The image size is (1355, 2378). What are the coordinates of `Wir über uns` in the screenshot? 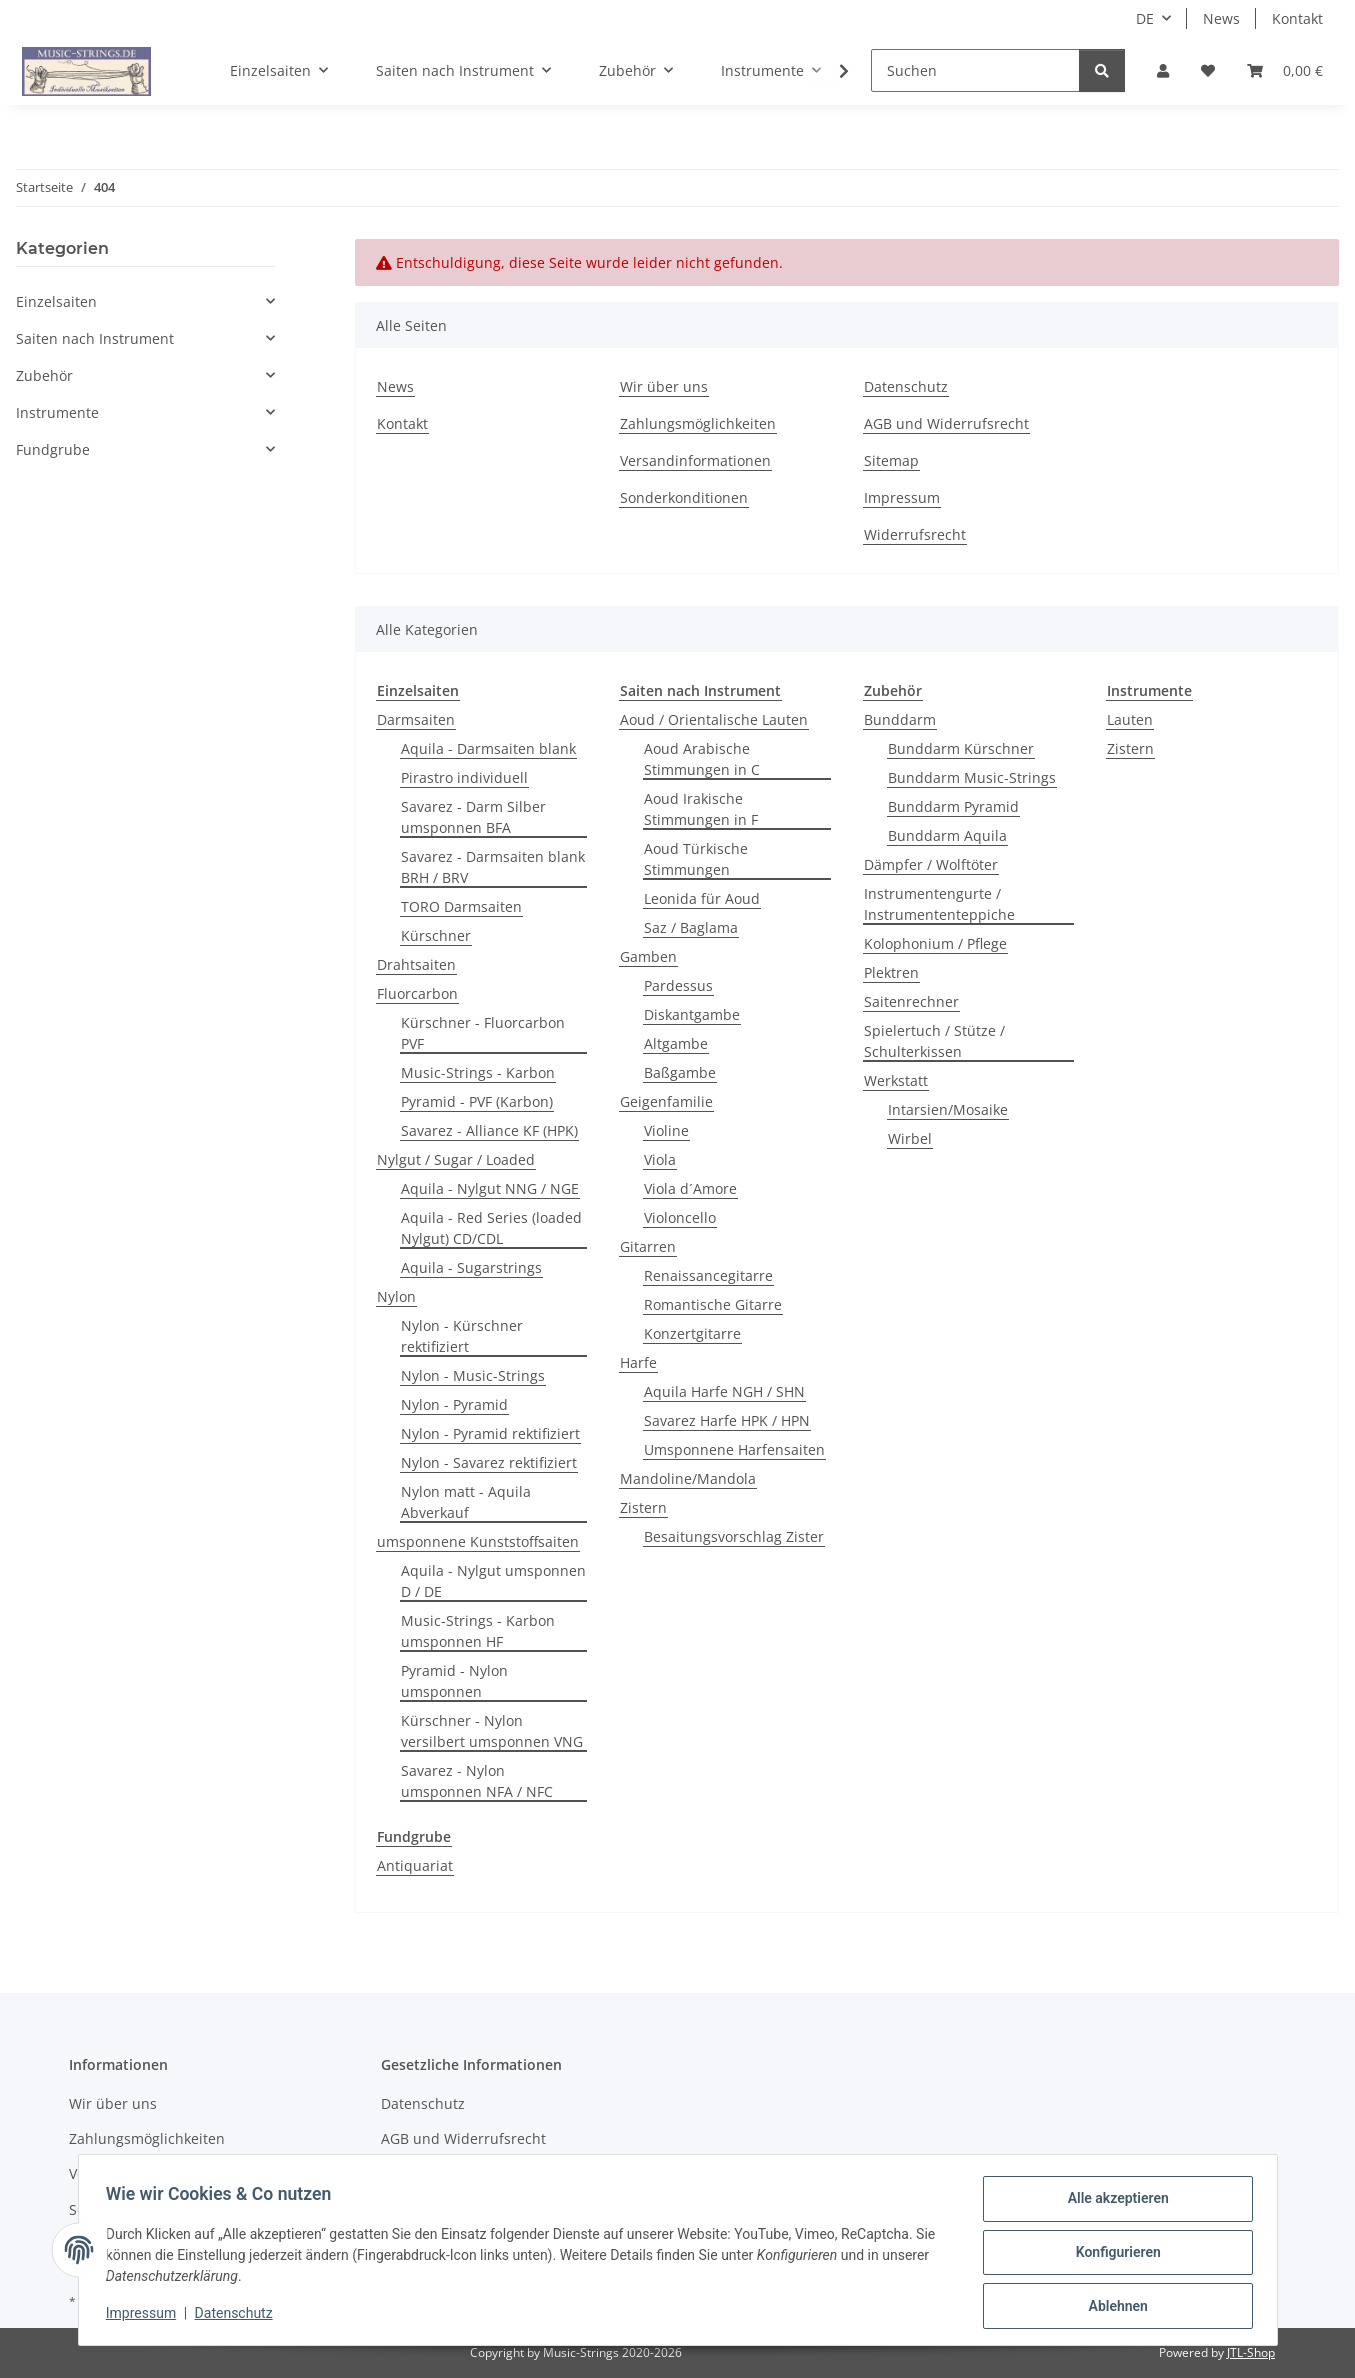 It's located at (664, 386).